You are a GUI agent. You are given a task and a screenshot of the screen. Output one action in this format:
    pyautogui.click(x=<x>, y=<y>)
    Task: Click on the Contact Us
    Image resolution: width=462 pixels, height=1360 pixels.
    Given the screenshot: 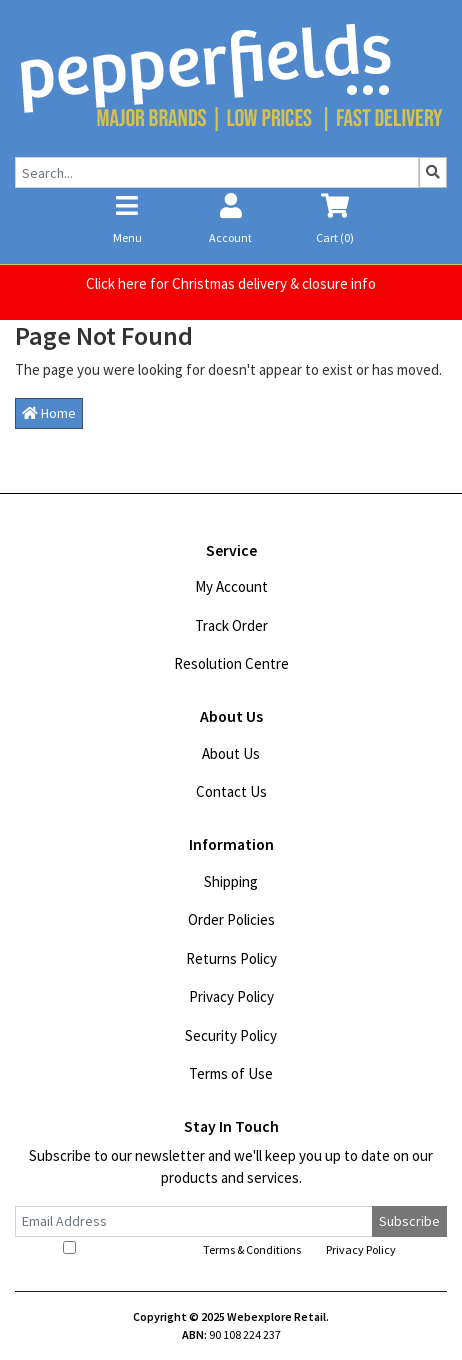 What is the action you would take?
    pyautogui.click(x=231, y=791)
    